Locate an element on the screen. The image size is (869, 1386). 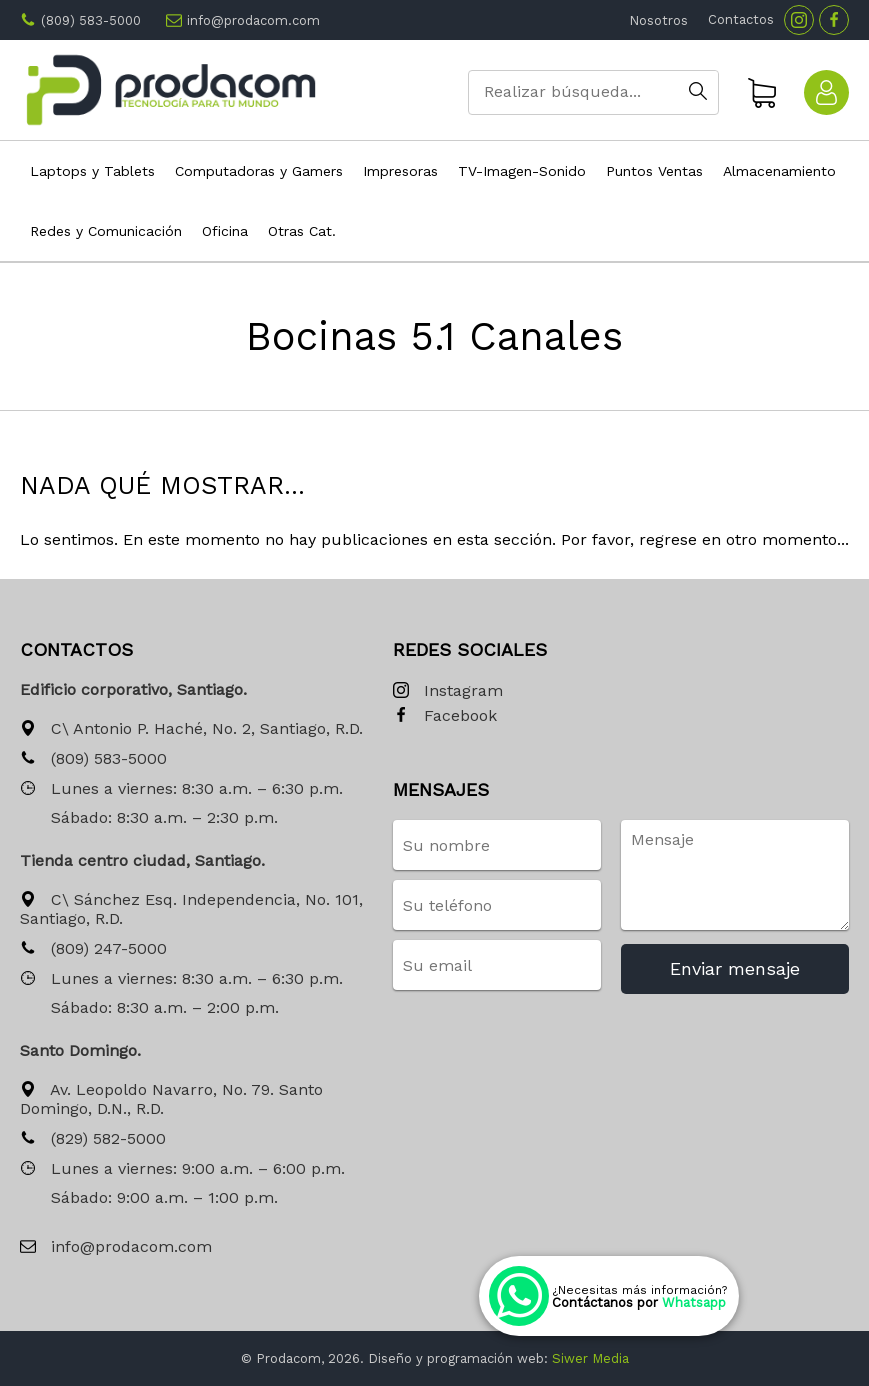
info@prodacom.com is located at coordinates (253, 20).